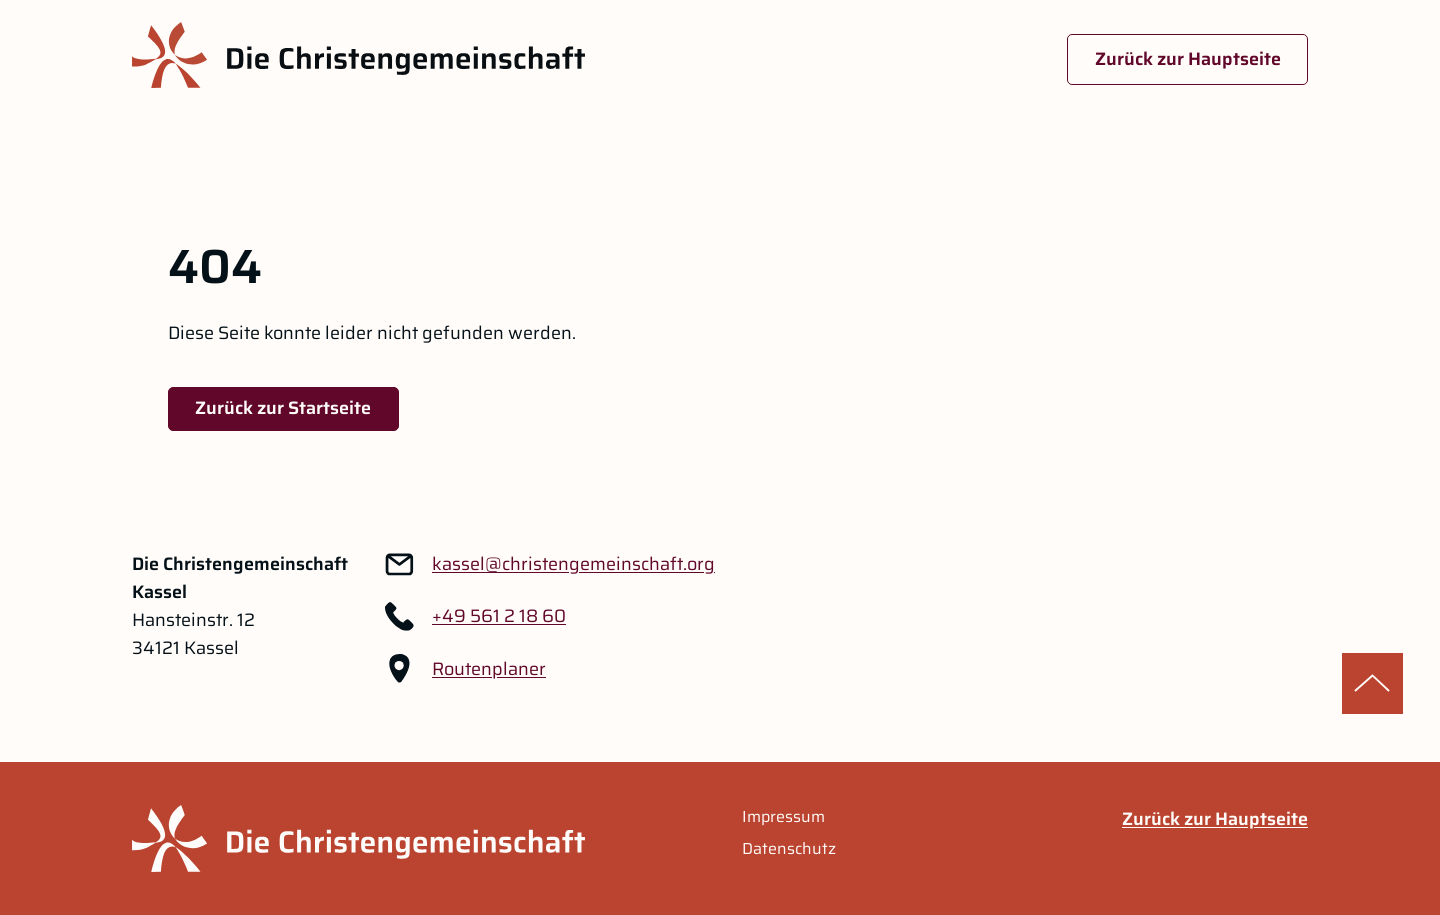  What do you see at coordinates (499, 616) in the screenshot?
I see `+49 561 2 18 60` at bounding box center [499, 616].